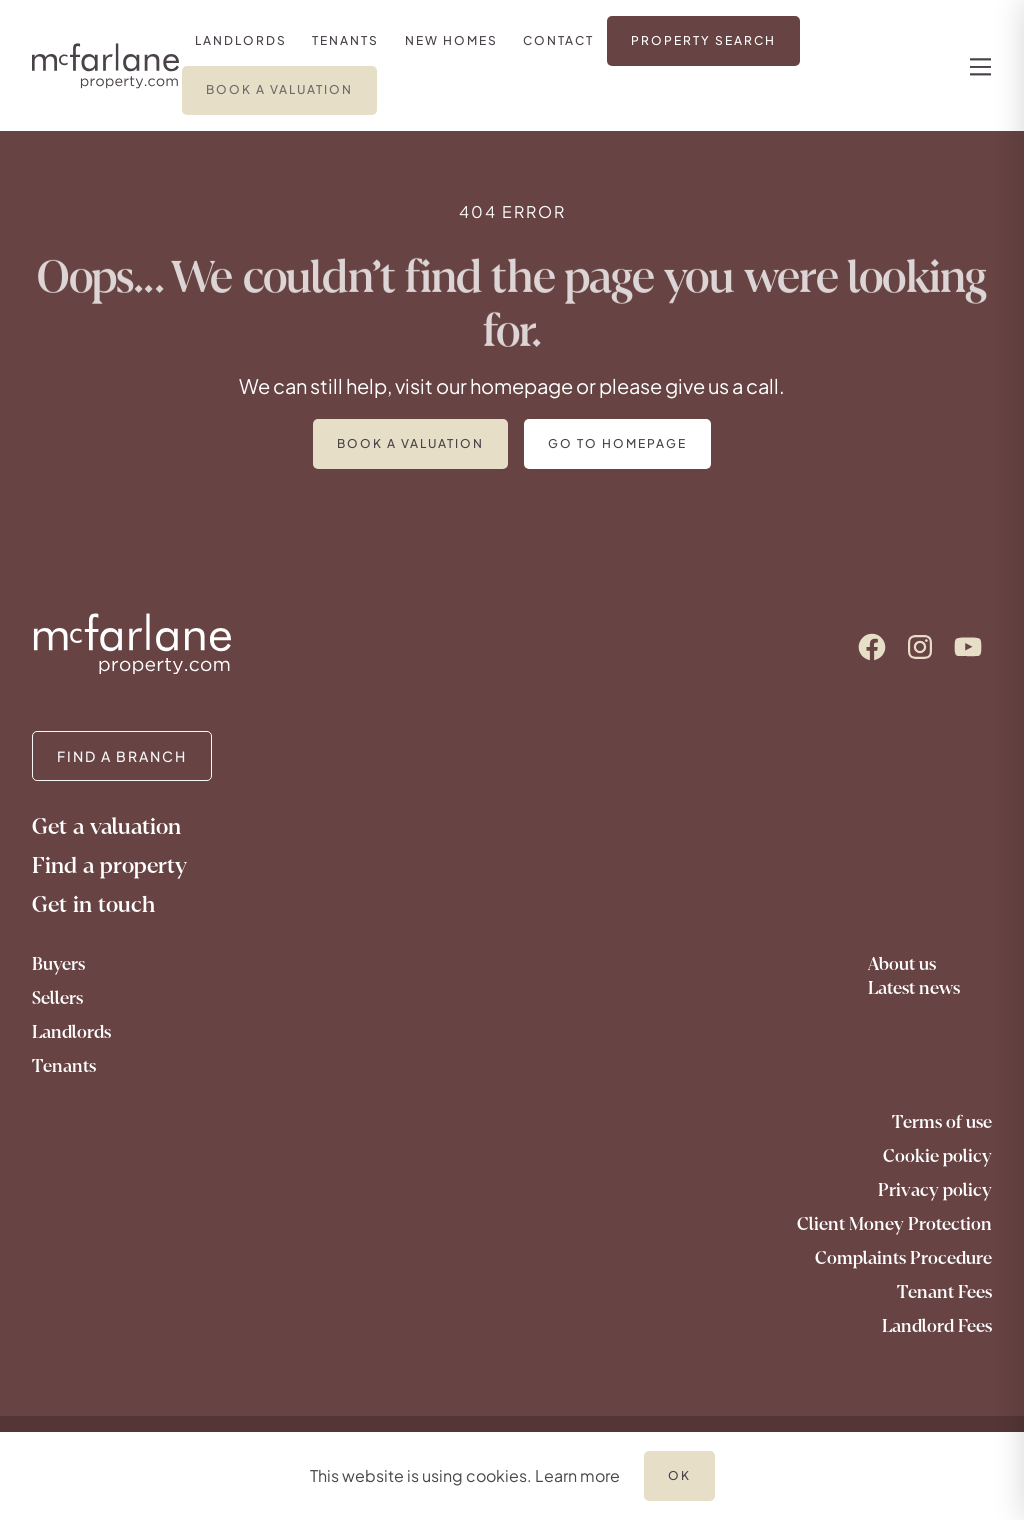  Describe the element at coordinates (903, 1258) in the screenshot. I see `Complaints Procedure` at that location.